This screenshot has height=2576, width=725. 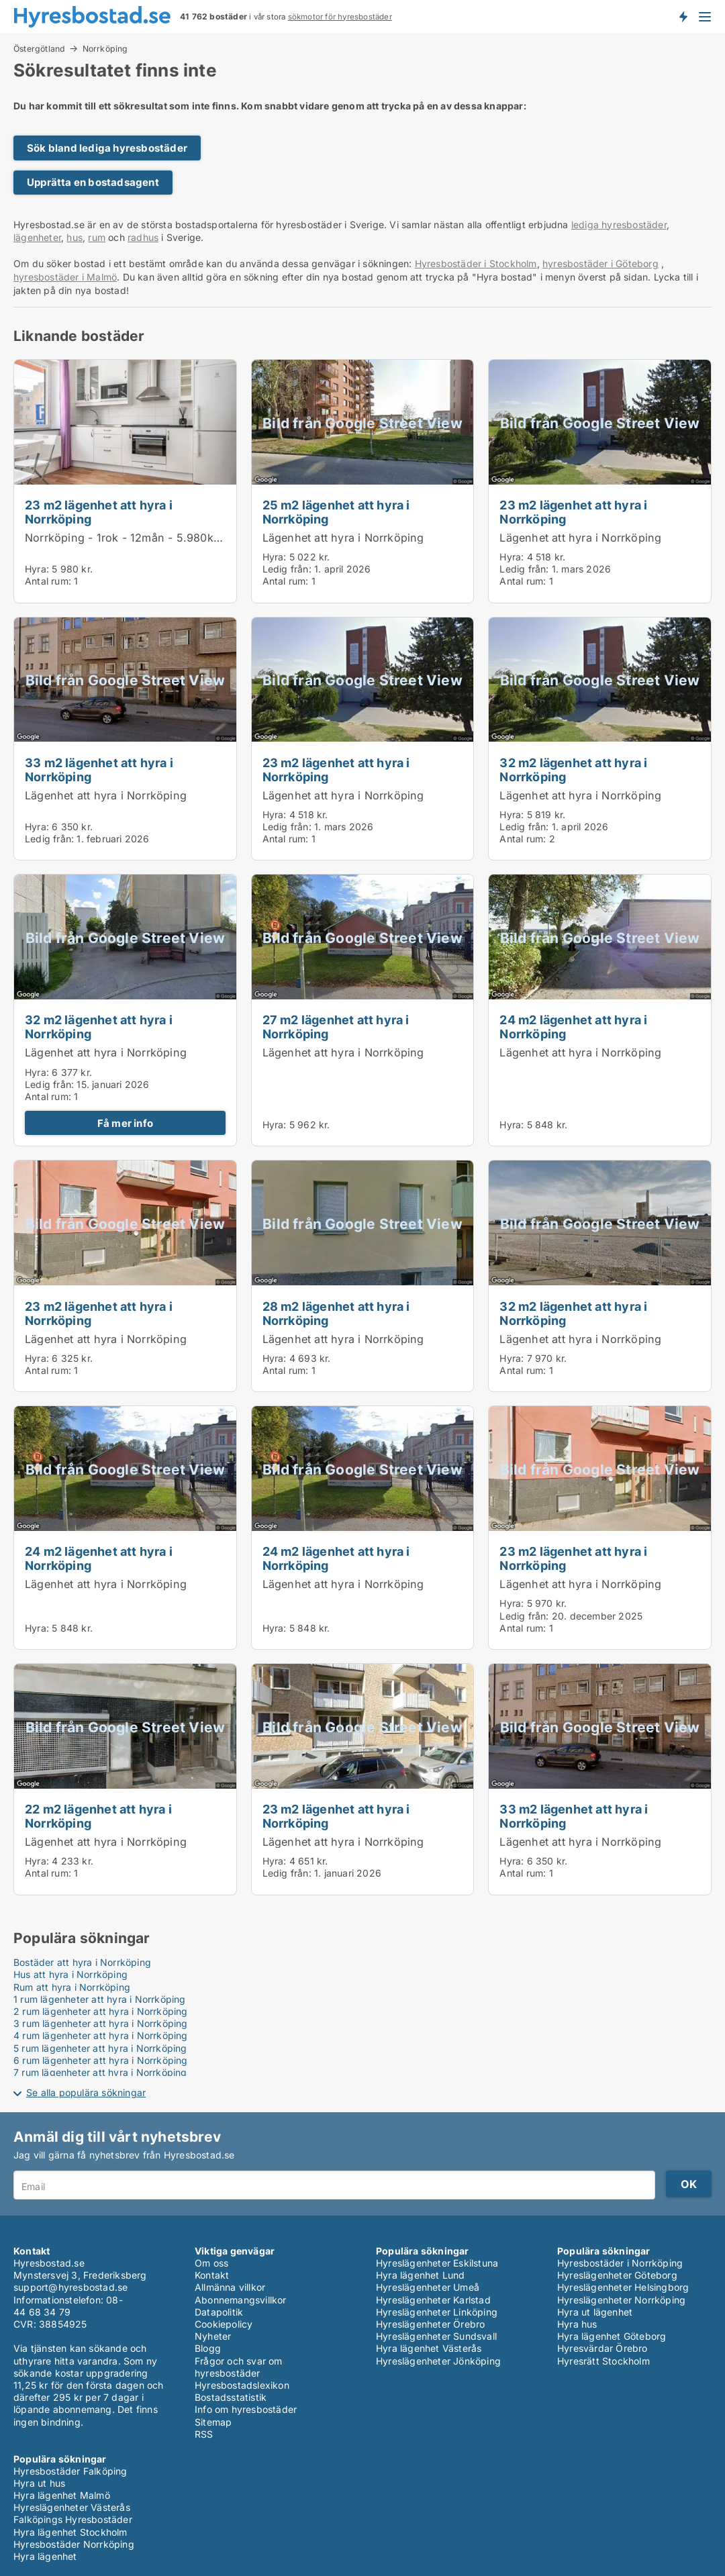 I want to click on sökmotor för hyresbostäder, so click(x=340, y=16).